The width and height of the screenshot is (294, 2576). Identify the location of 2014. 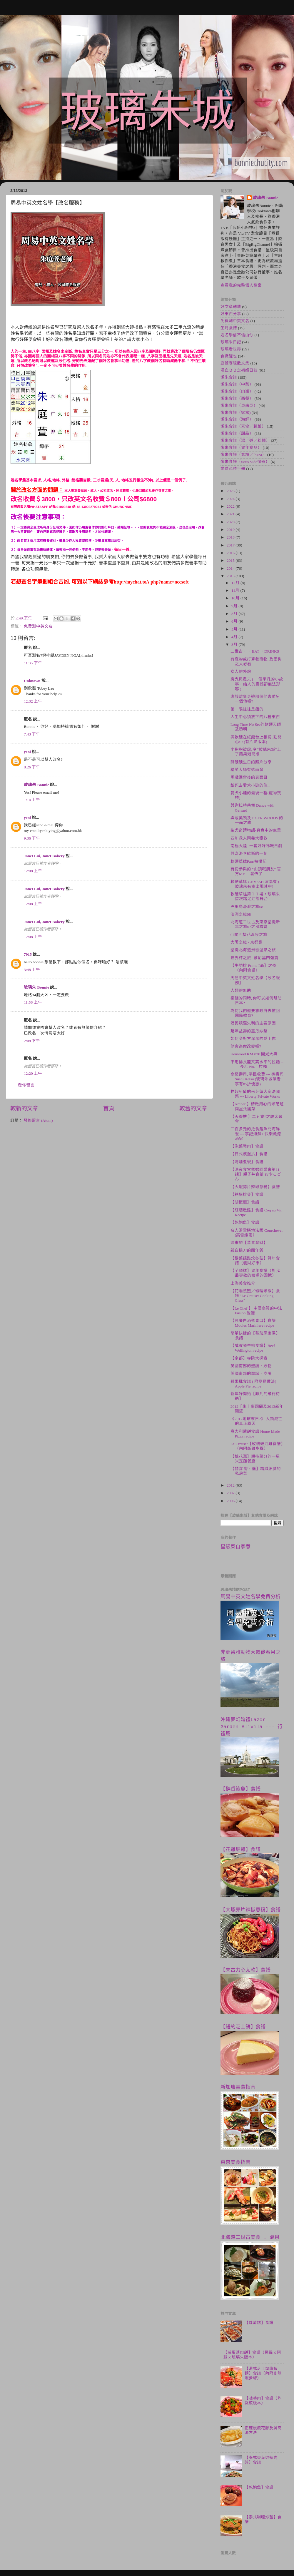
(231, 568).